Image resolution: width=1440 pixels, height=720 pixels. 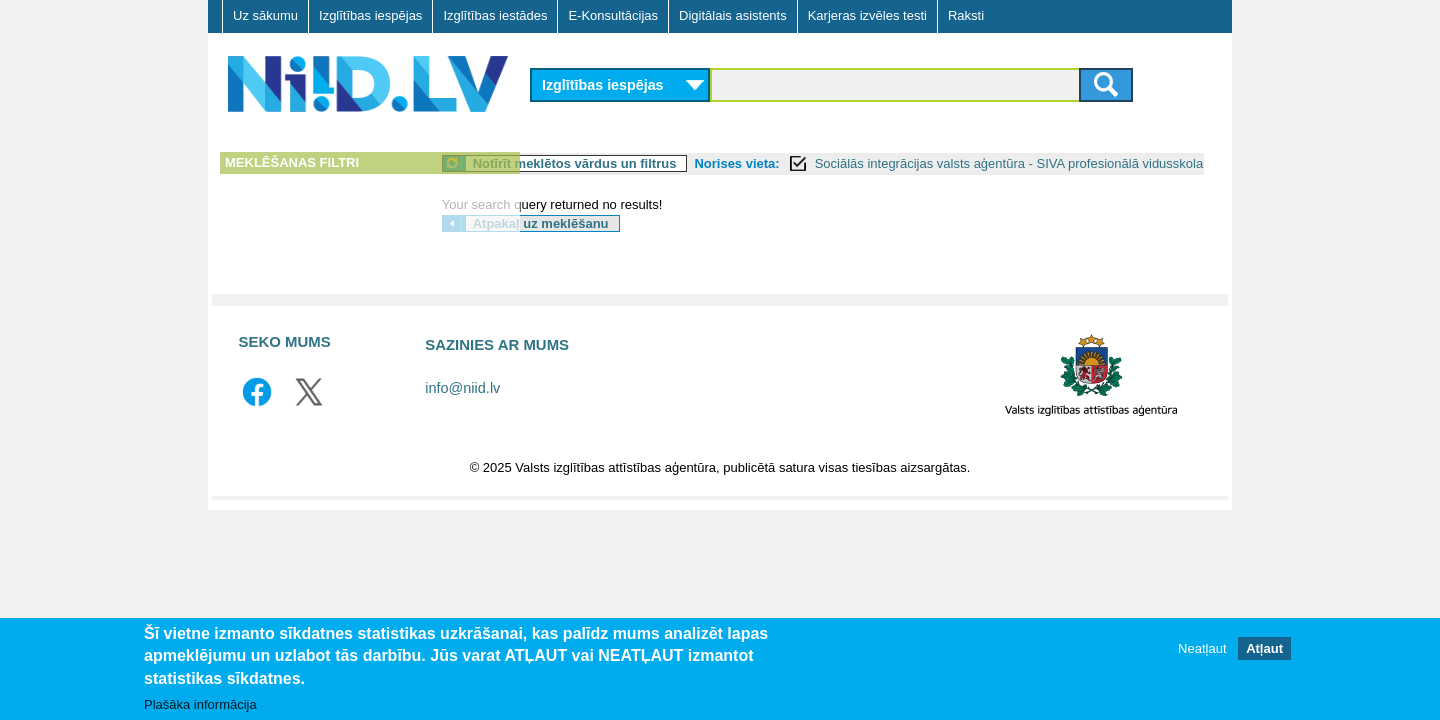 What do you see at coordinates (462, 410) in the screenshot?
I see `info@niid.lv` at bounding box center [462, 410].